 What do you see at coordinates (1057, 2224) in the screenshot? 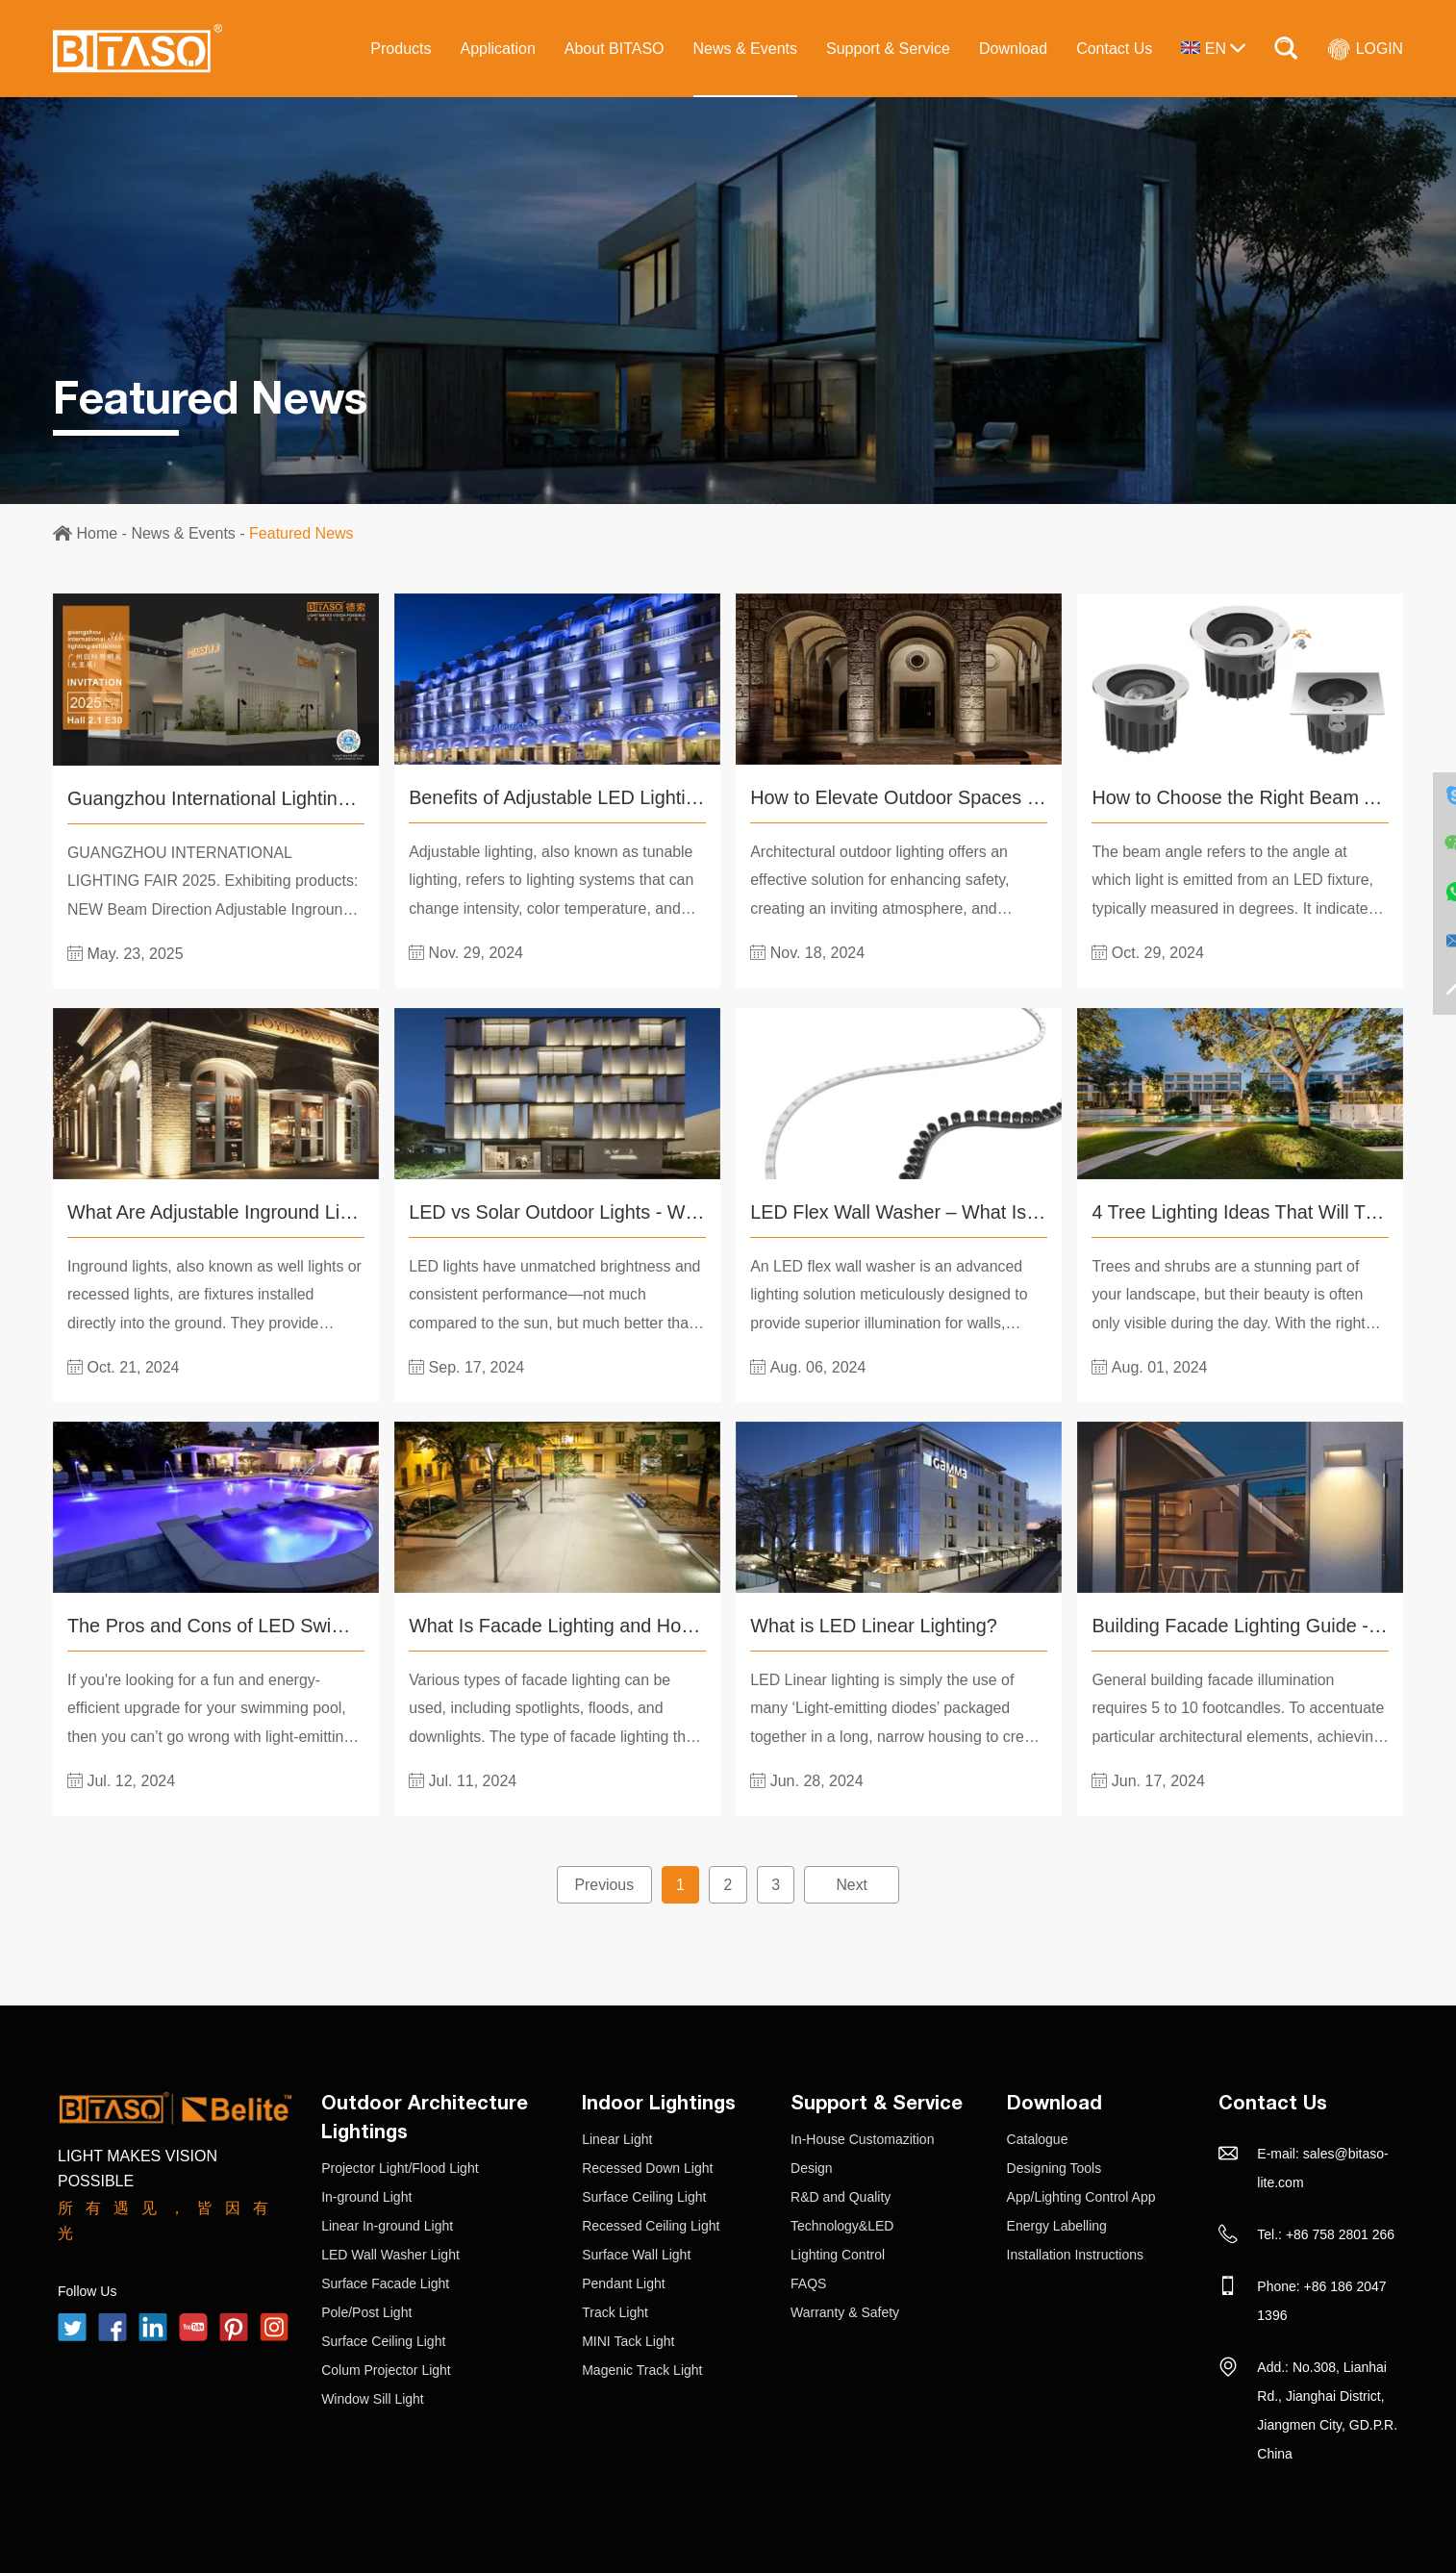
I see `Energy Labelling` at bounding box center [1057, 2224].